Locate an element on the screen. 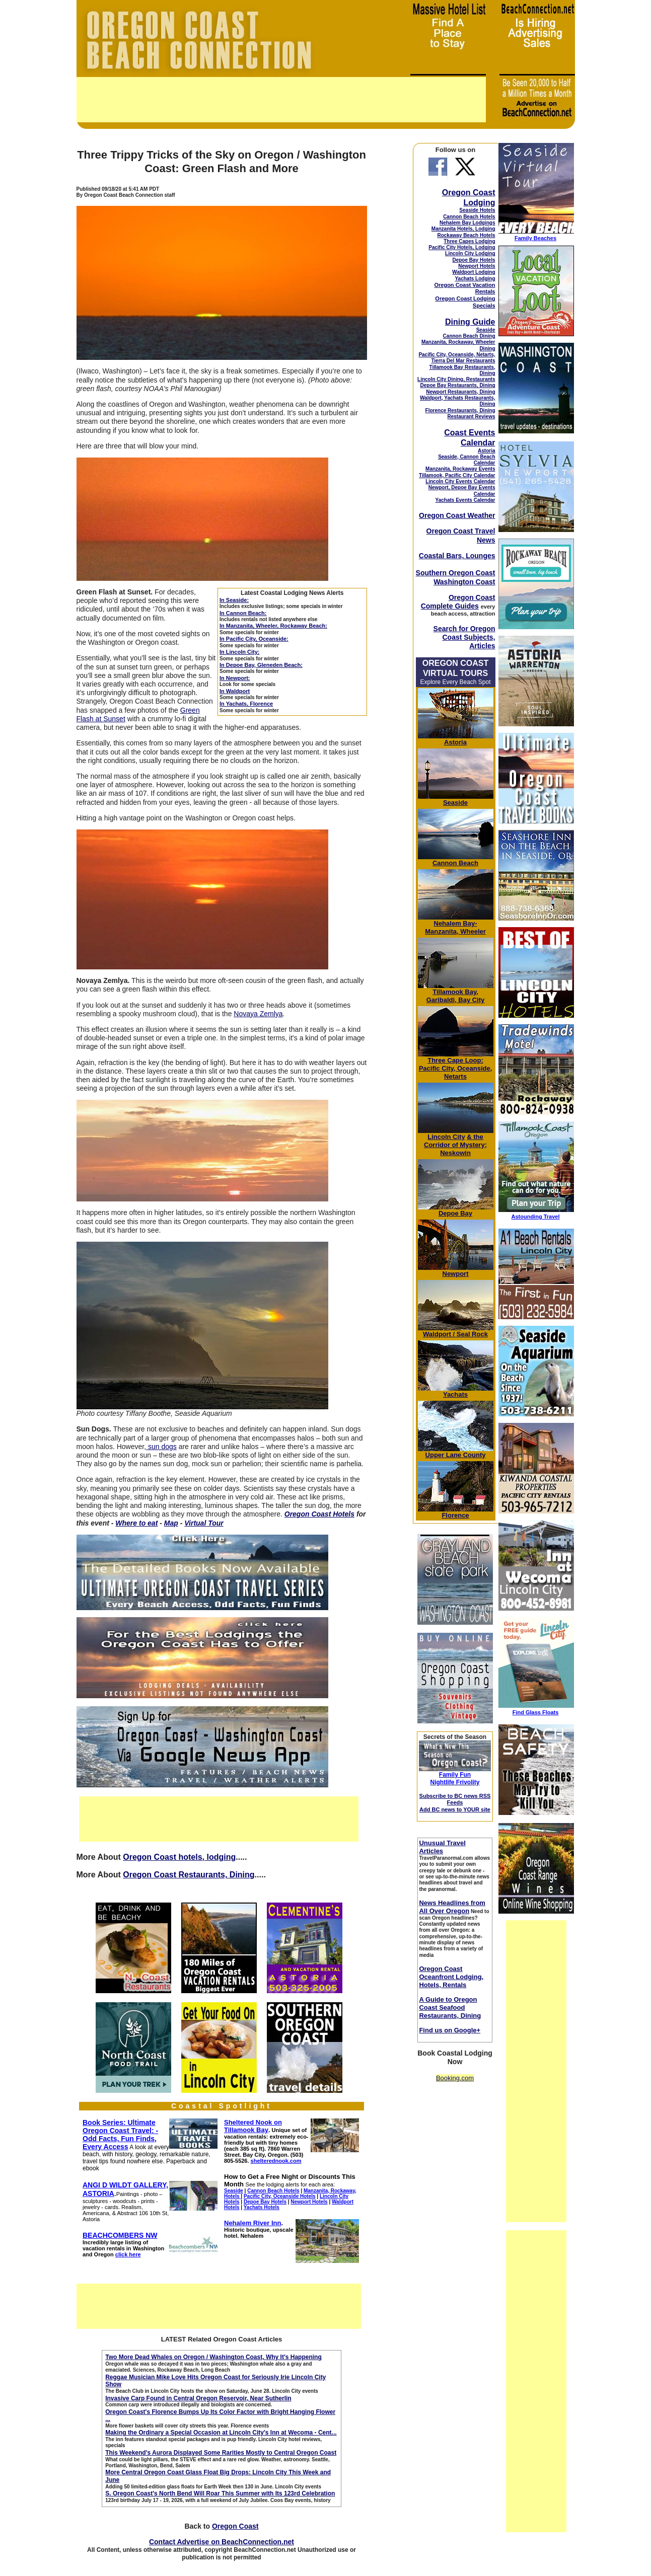 The image size is (651, 2576). Two More Dead Whales on Oregon / Washington Coast, Why It's Happening is located at coordinates (213, 2357).